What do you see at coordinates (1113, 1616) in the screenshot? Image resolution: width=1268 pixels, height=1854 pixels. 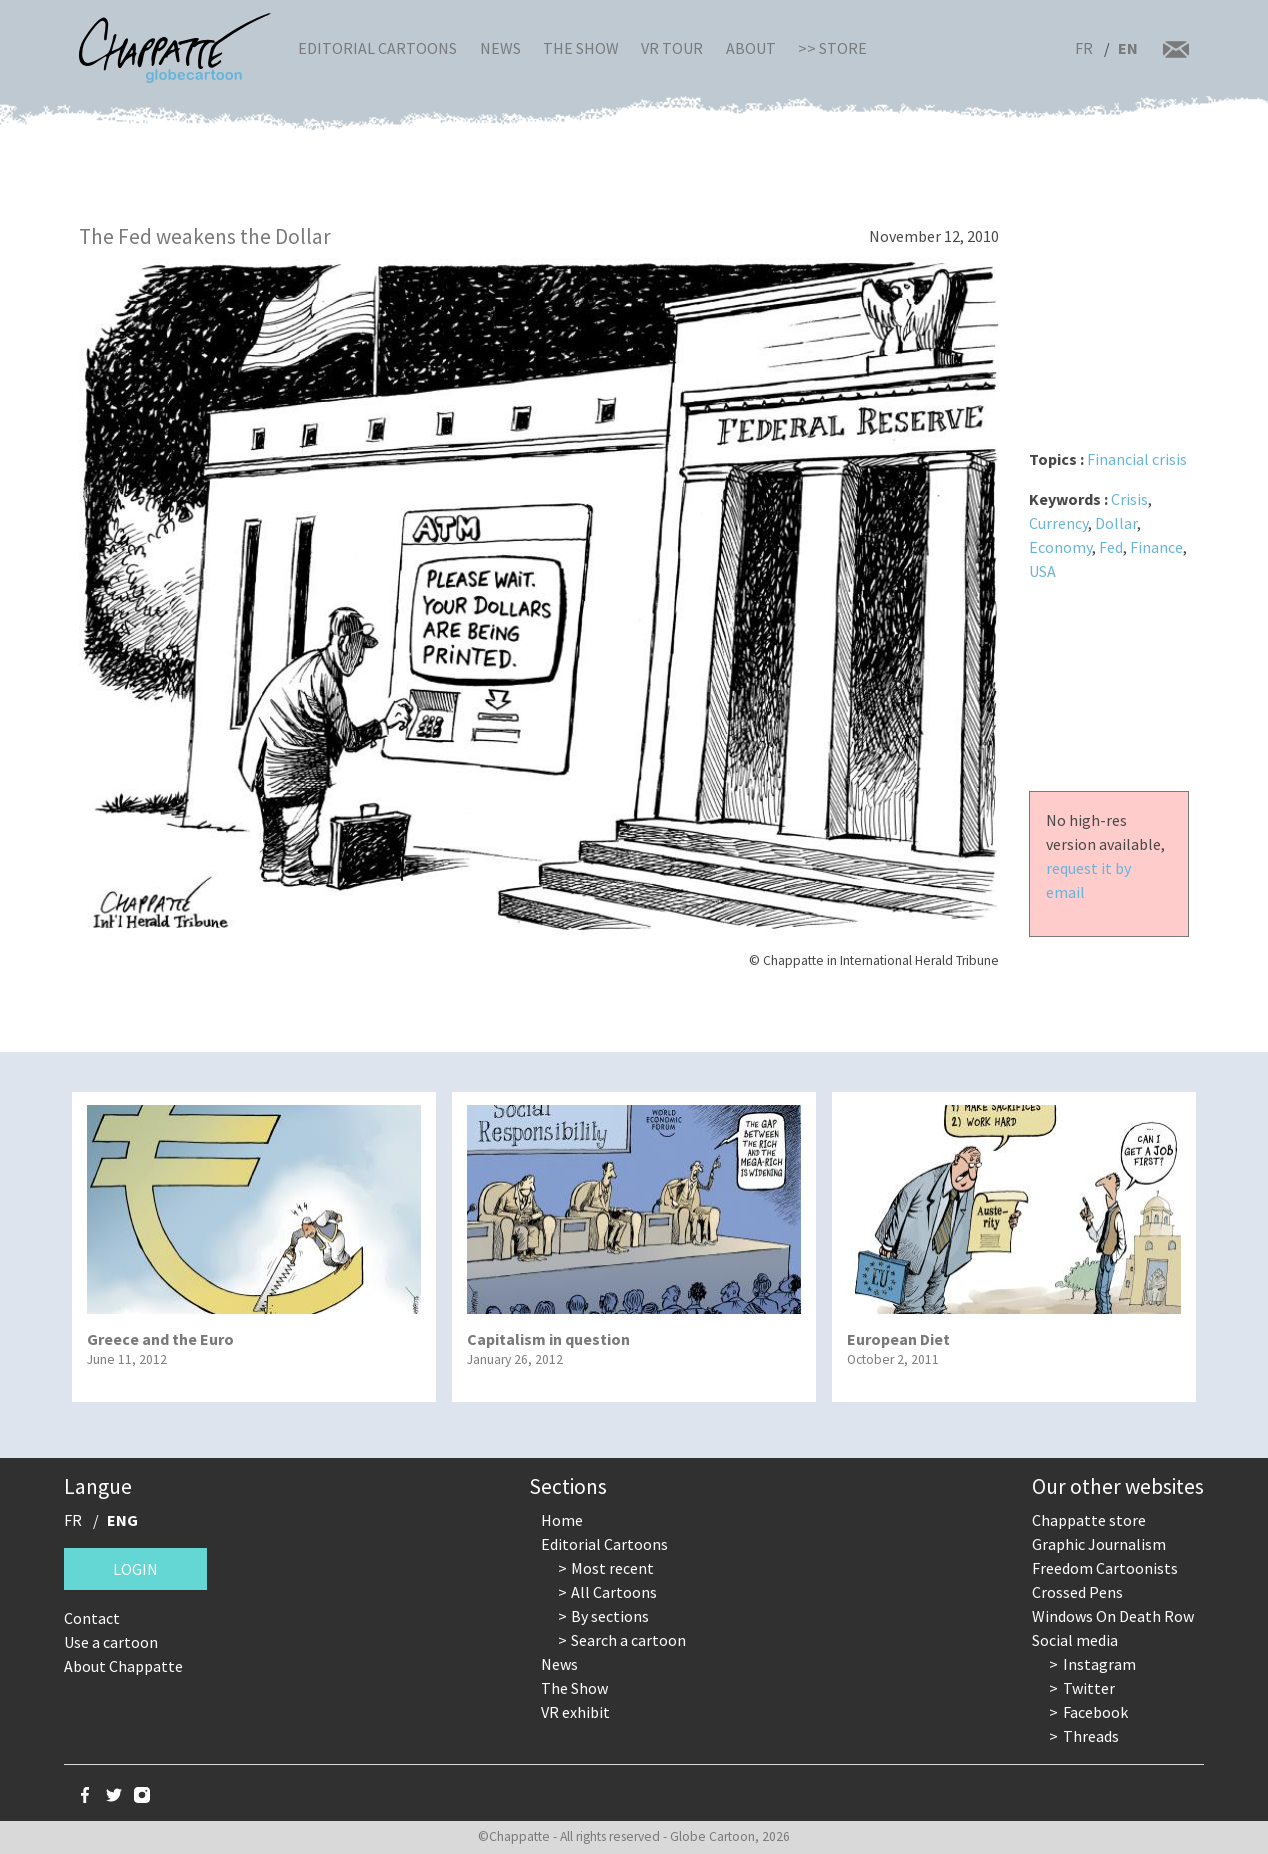 I see `Windows On Death Row` at bounding box center [1113, 1616].